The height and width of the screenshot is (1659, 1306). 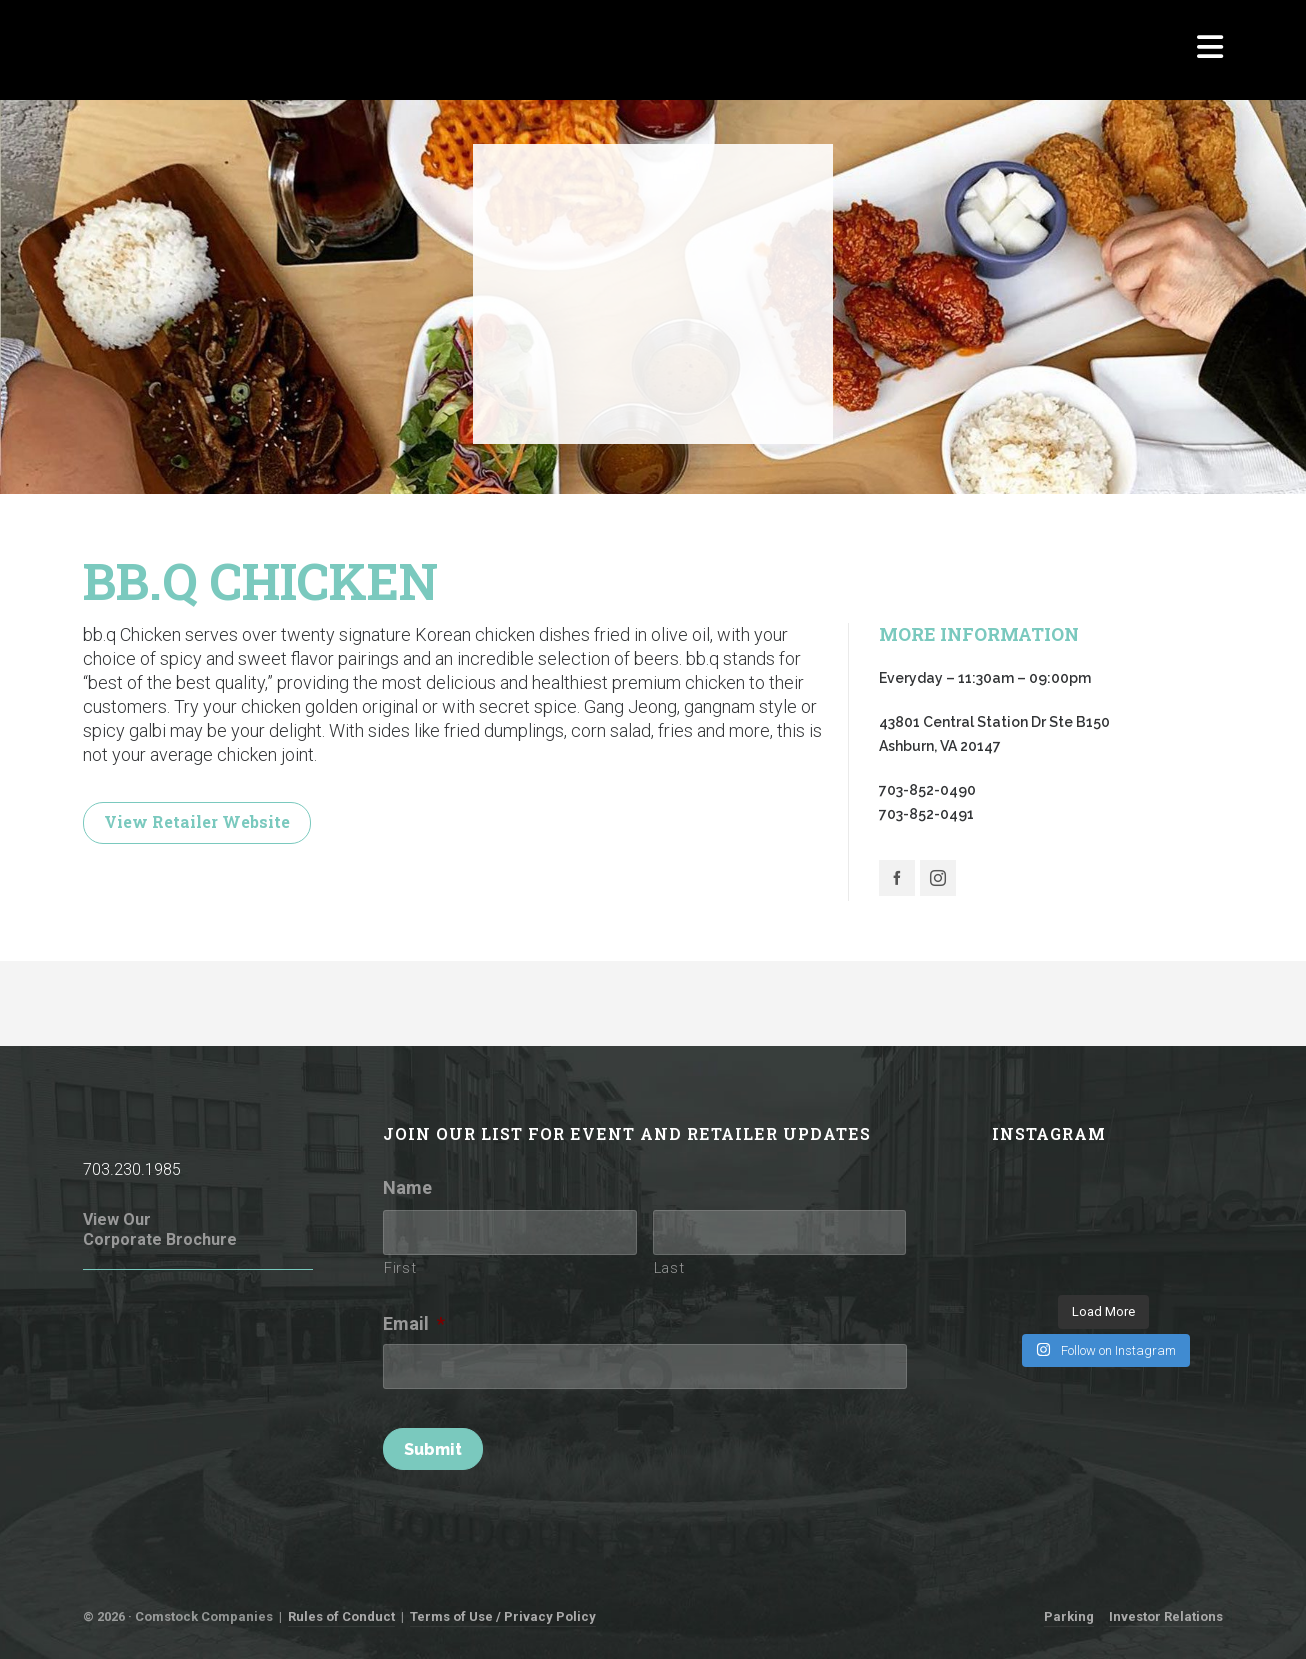 I want to click on Last, so click(x=669, y=1268).